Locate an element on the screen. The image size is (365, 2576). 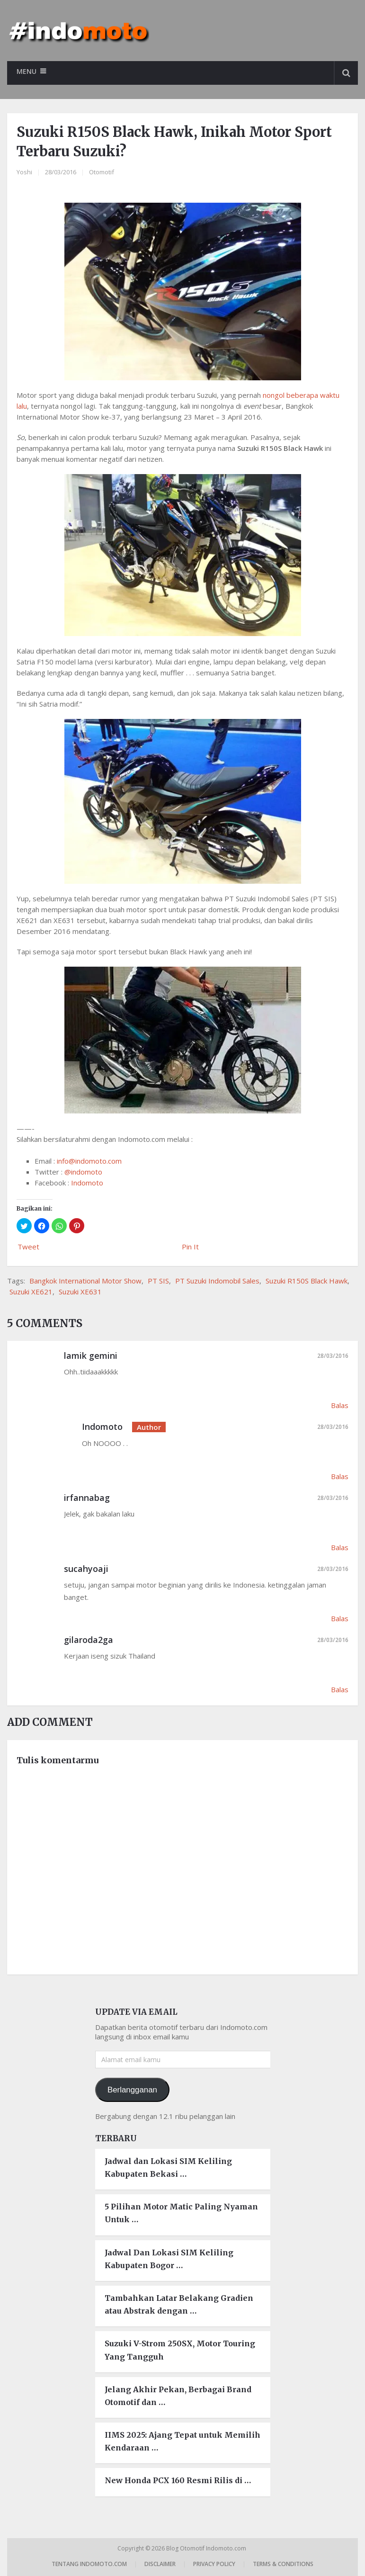
Disclaimer is located at coordinates (160, 2564).